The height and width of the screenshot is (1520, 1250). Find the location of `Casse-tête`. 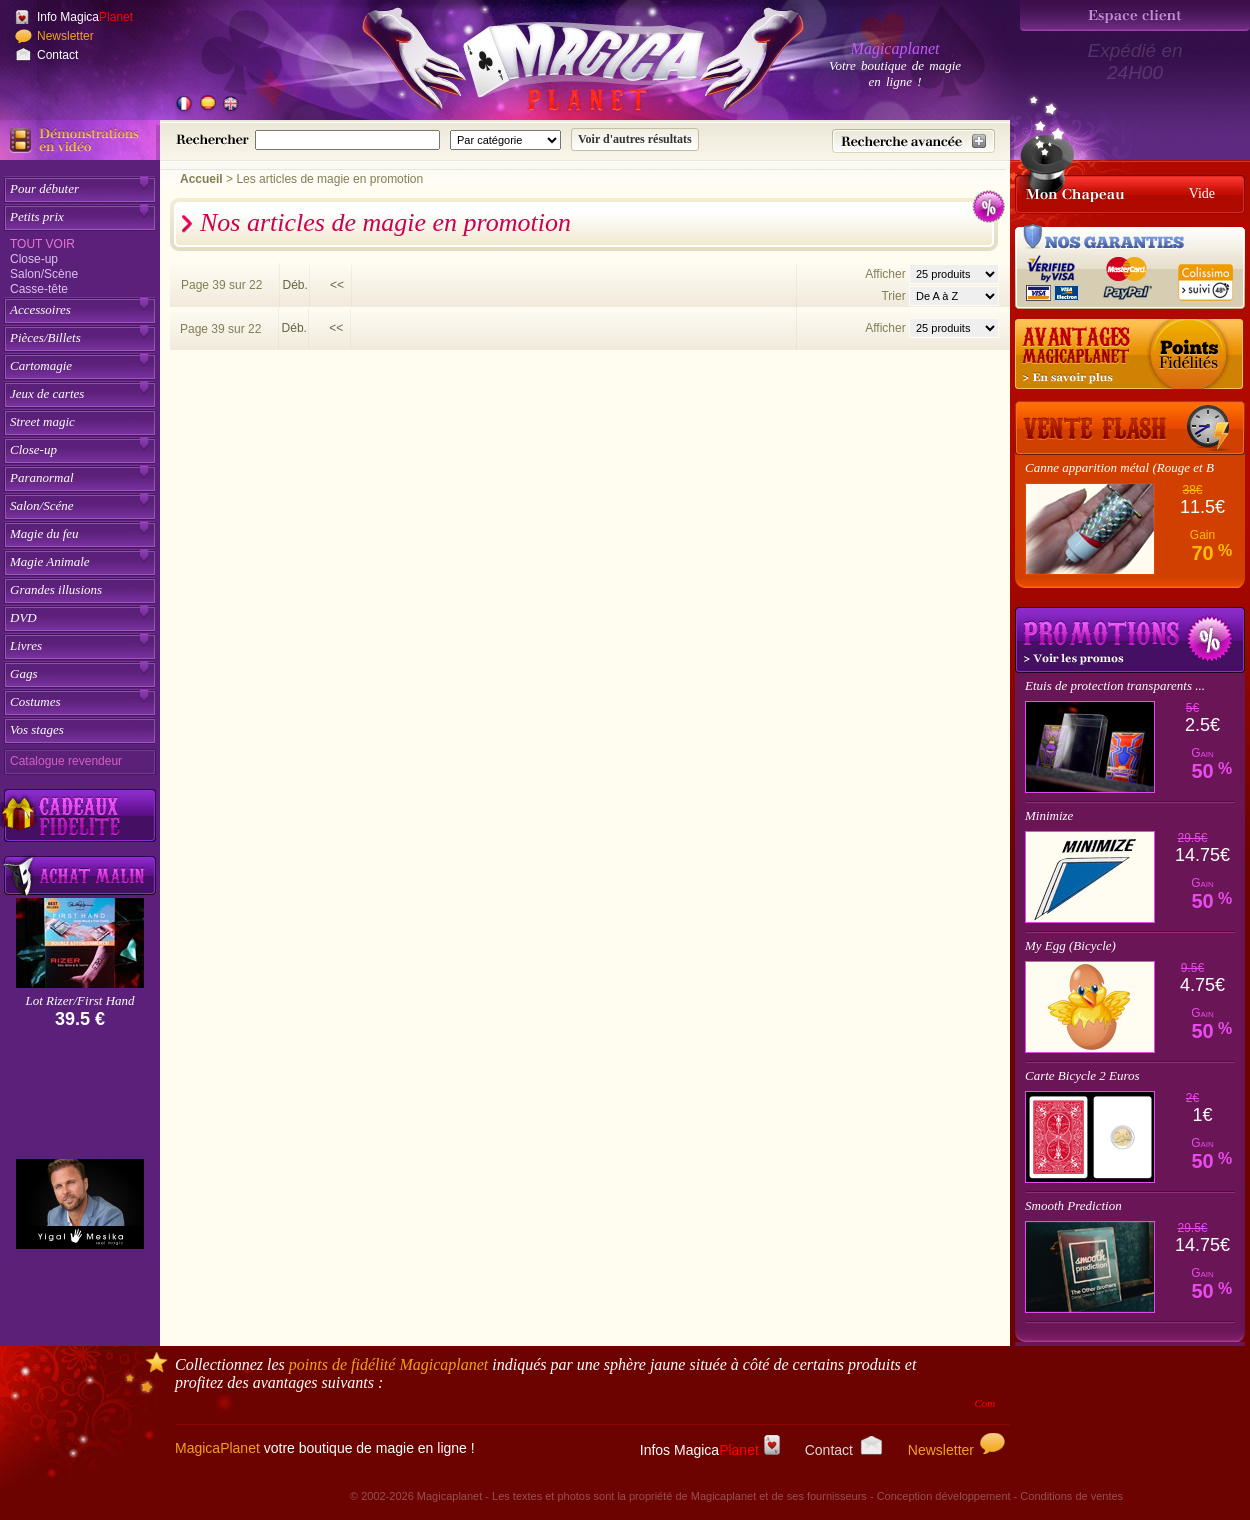

Casse-tête is located at coordinates (39, 289).